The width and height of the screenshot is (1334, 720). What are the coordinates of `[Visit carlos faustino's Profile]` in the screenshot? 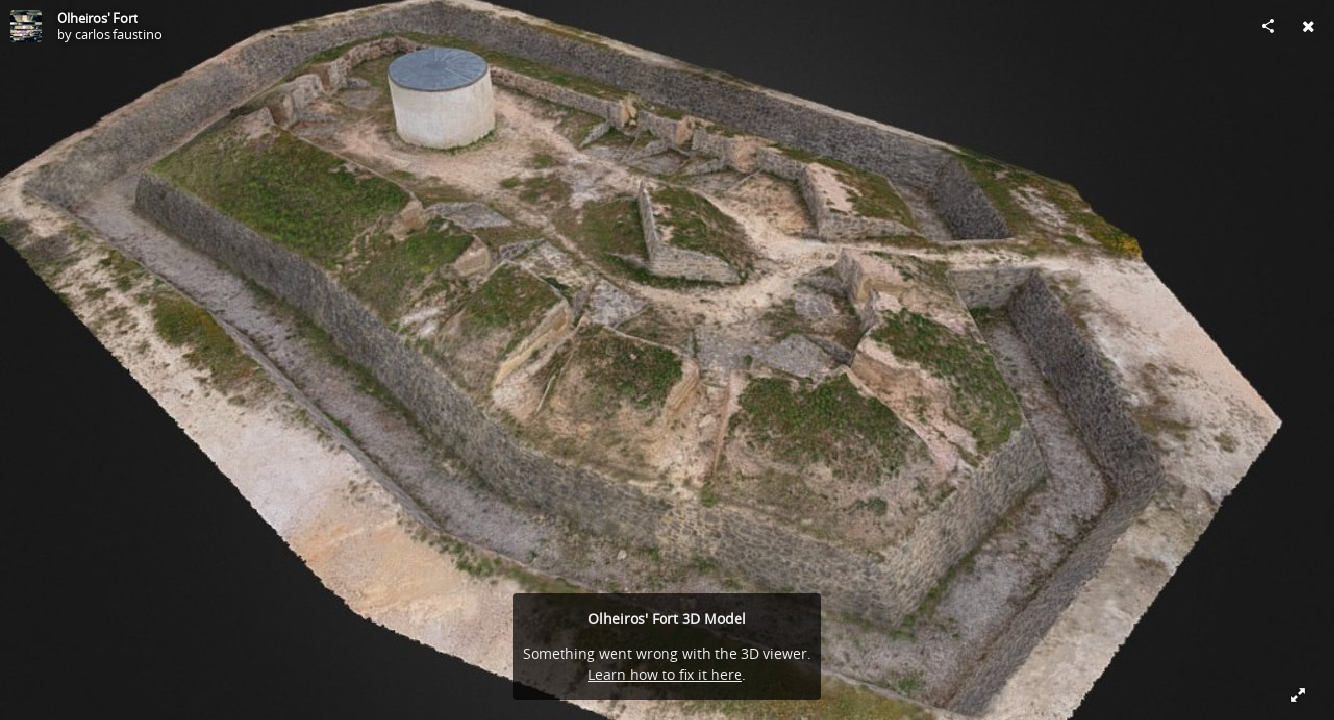 It's located at (26, 26).